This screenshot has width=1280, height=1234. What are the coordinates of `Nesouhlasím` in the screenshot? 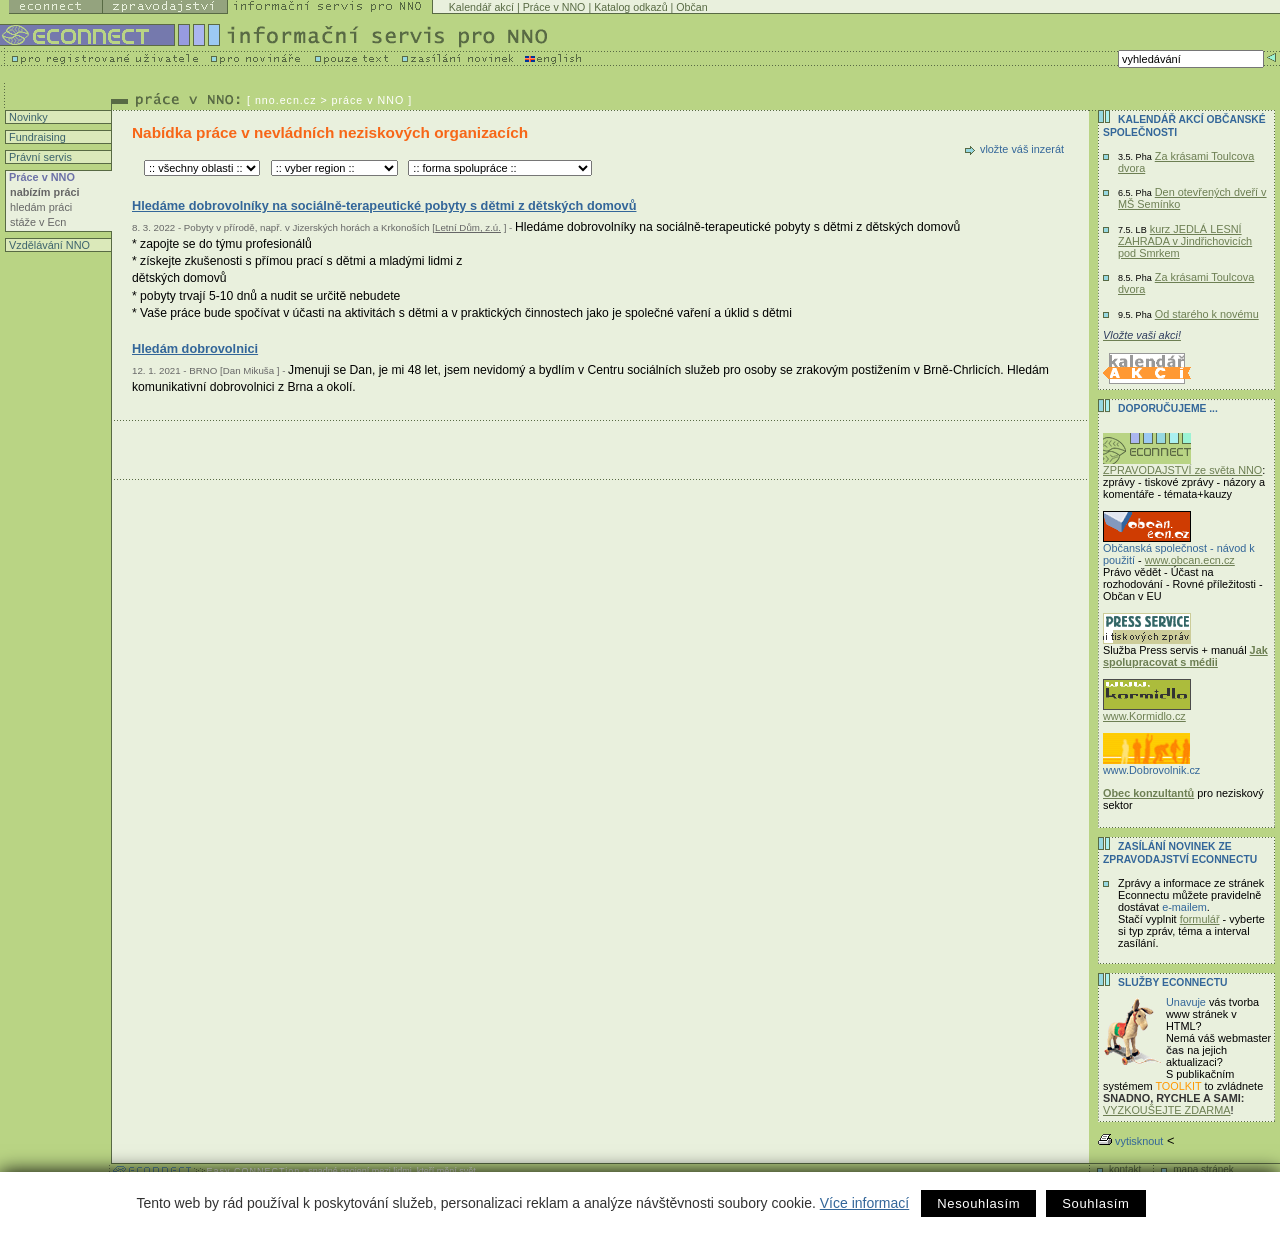 It's located at (978, 1203).